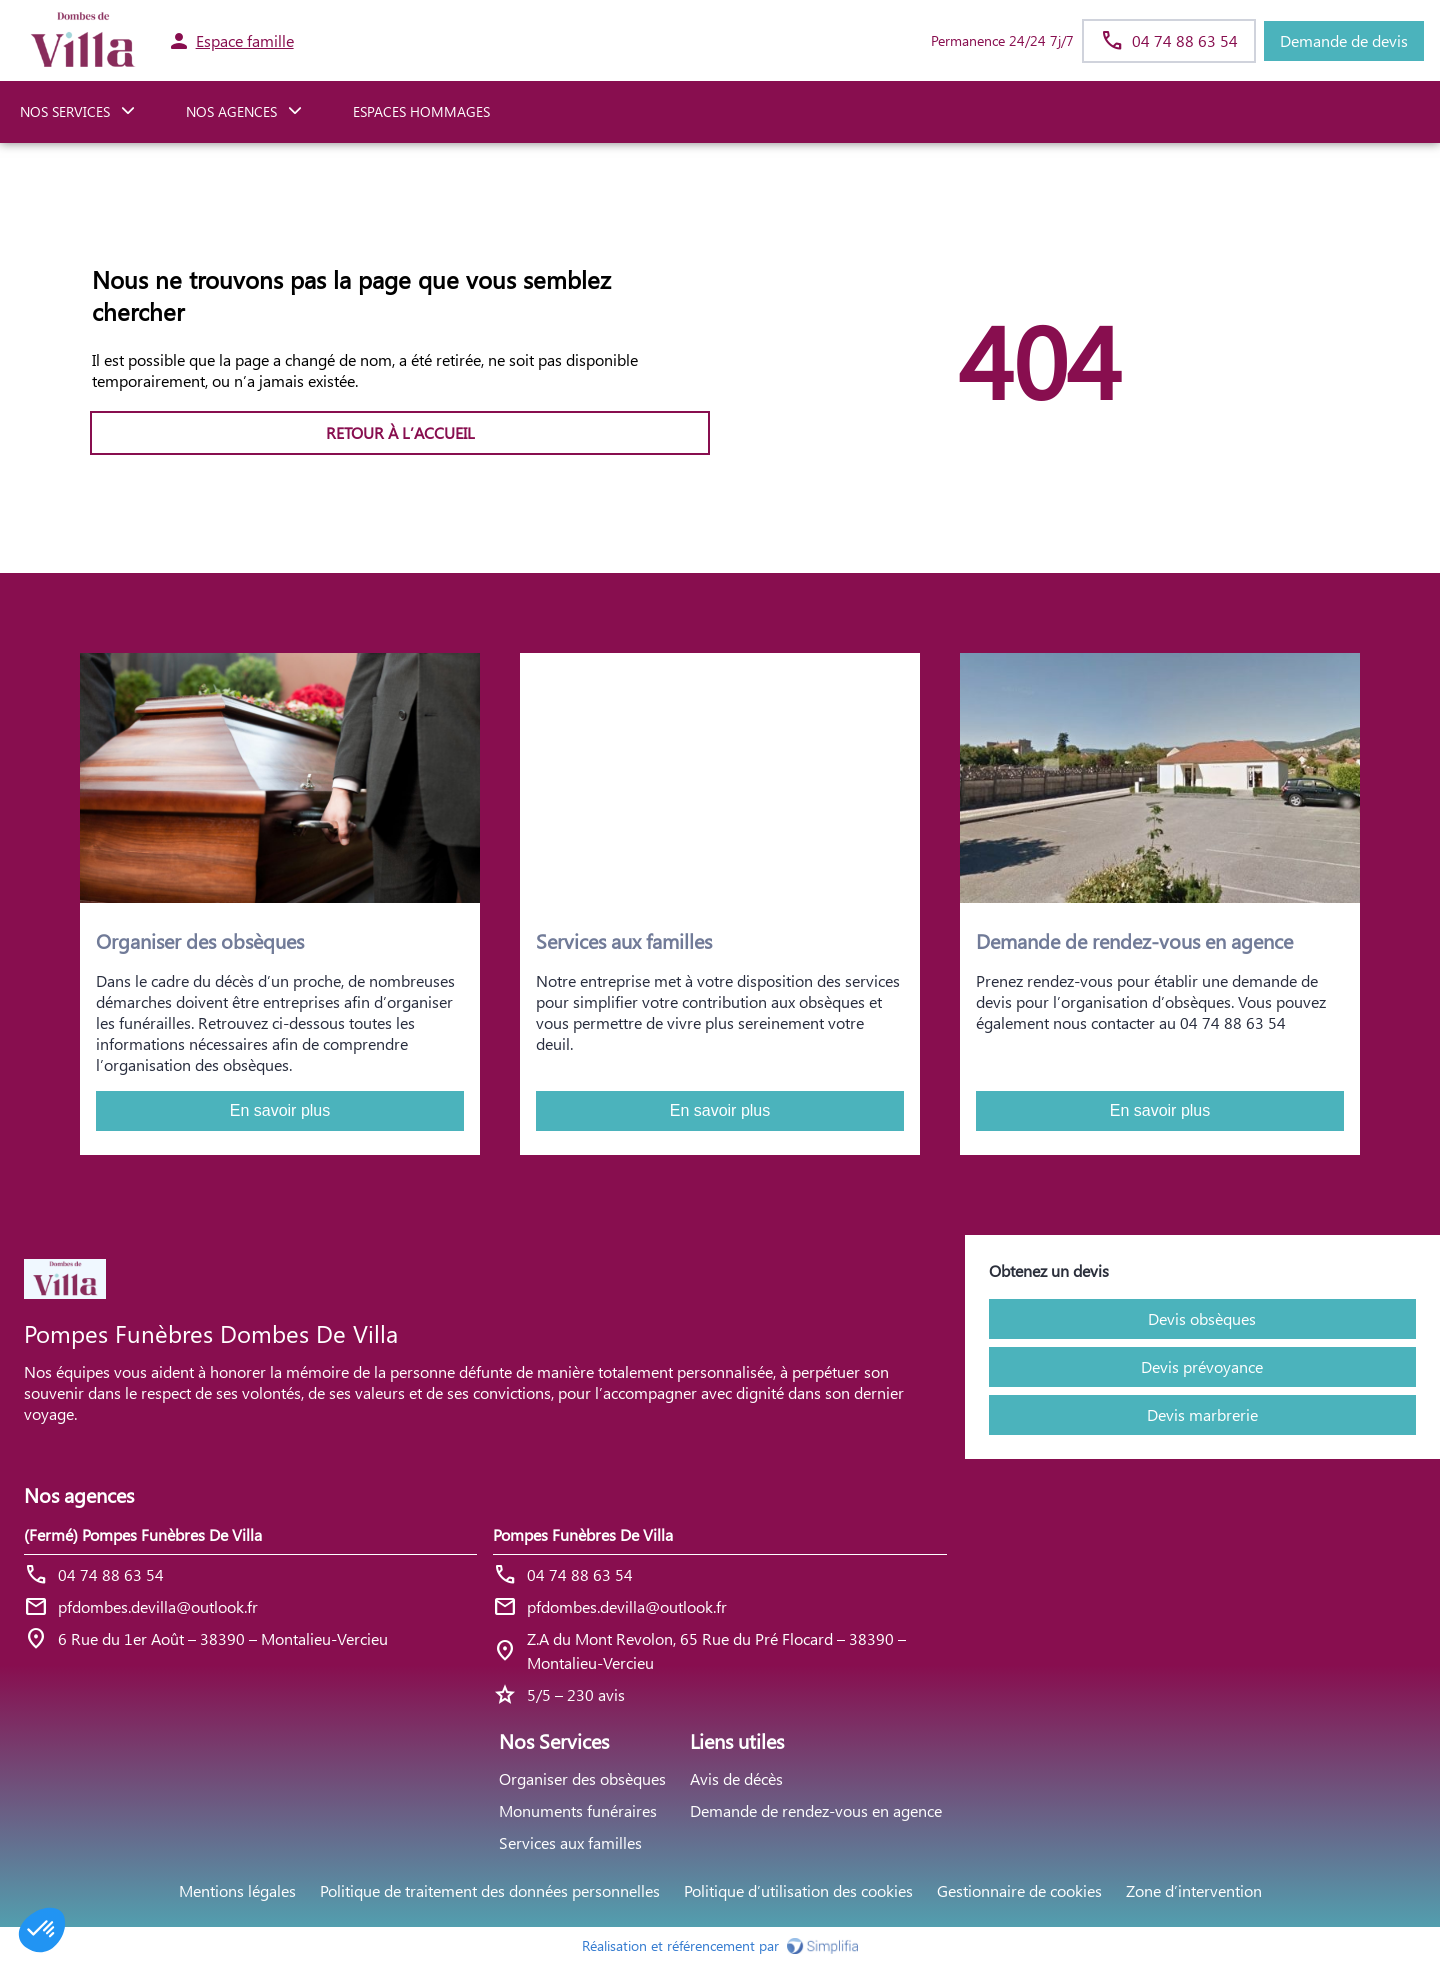 The image size is (1440, 1964). Describe the element at coordinates (583, 1534) in the screenshot. I see `Pompes Funèbres De Villa` at that location.